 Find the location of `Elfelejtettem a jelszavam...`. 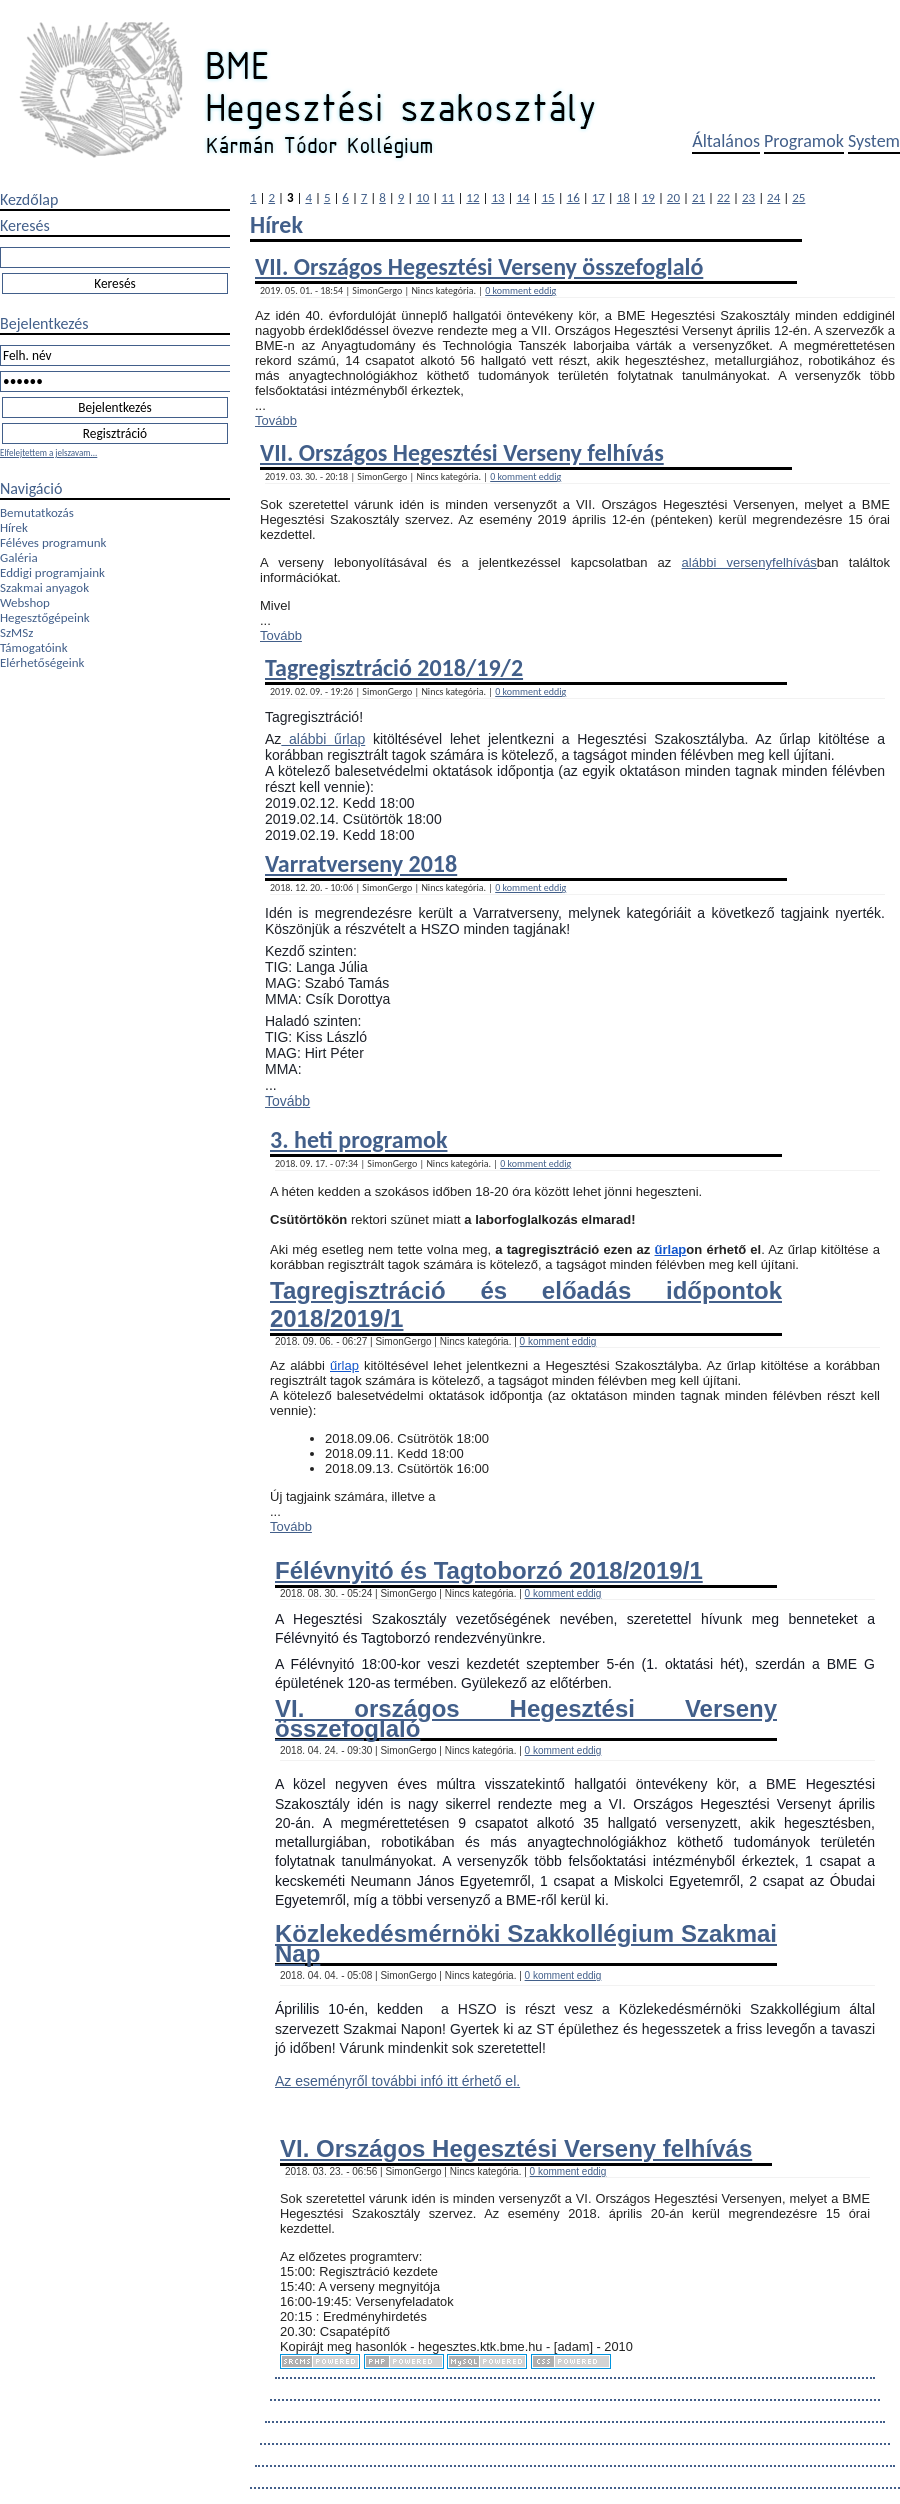

Elfelejtettem a jelszavam... is located at coordinates (48, 452).